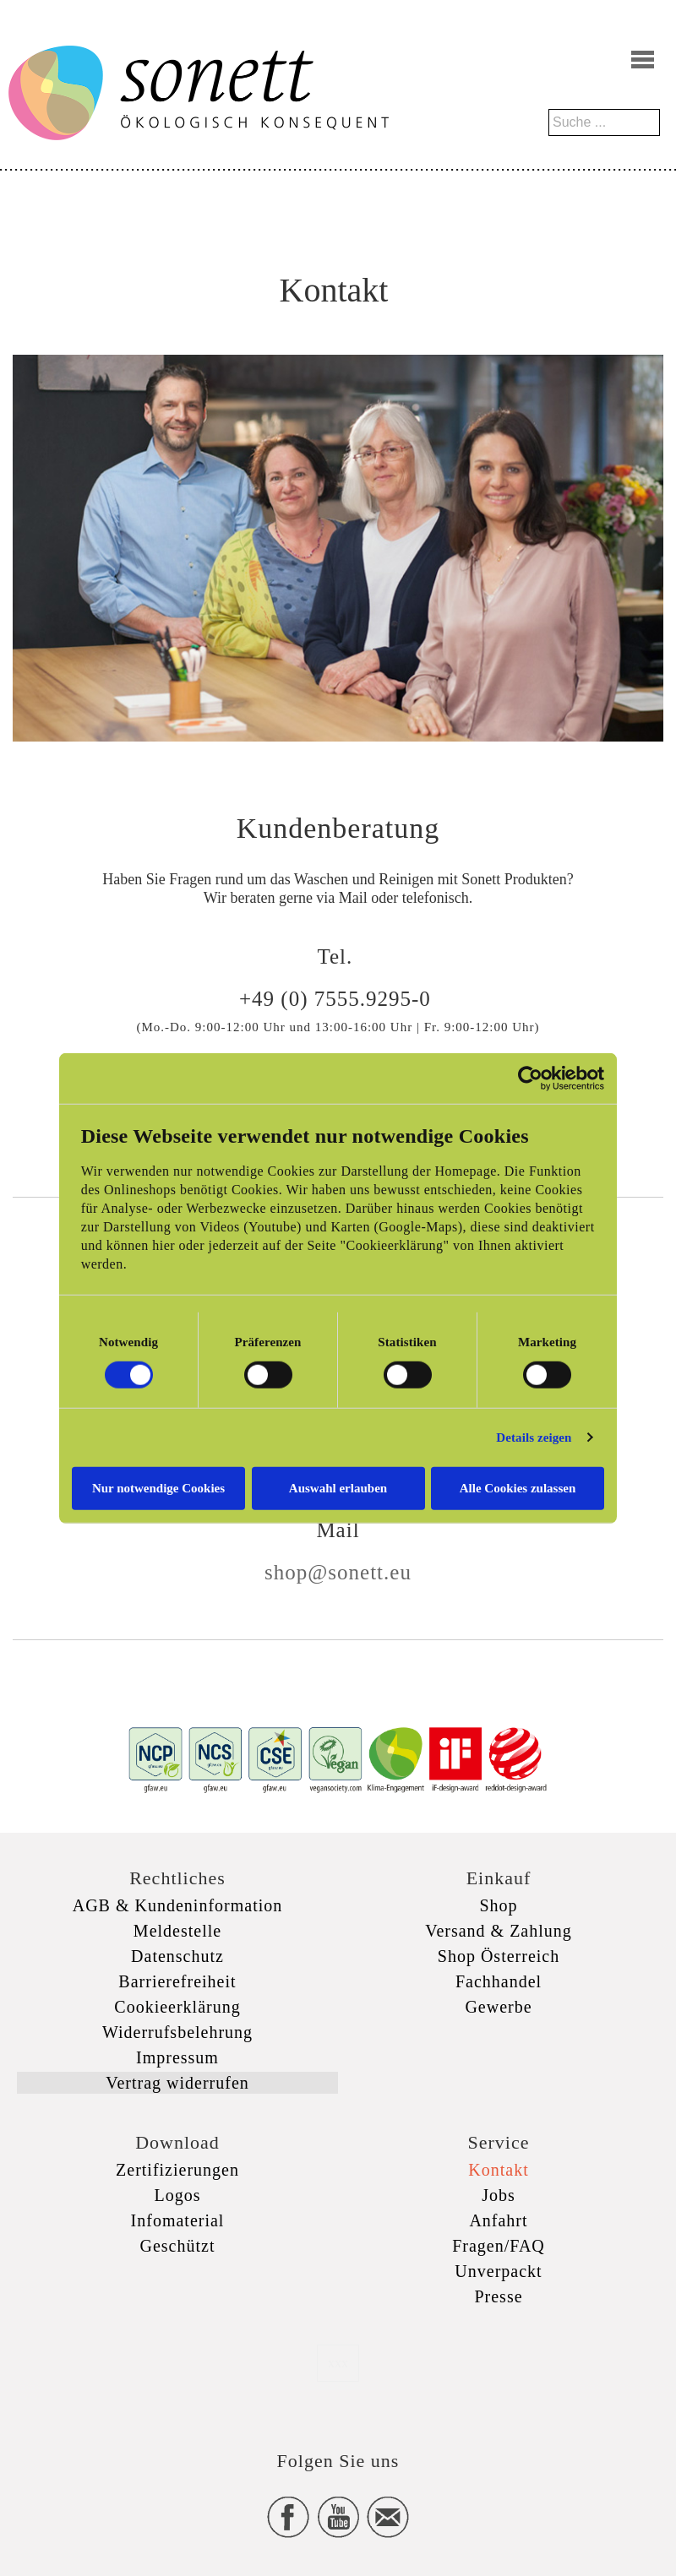 The height and width of the screenshot is (2576, 676). Describe the element at coordinates (338, 2363) in the screenshot. I see `xxx` at that location.